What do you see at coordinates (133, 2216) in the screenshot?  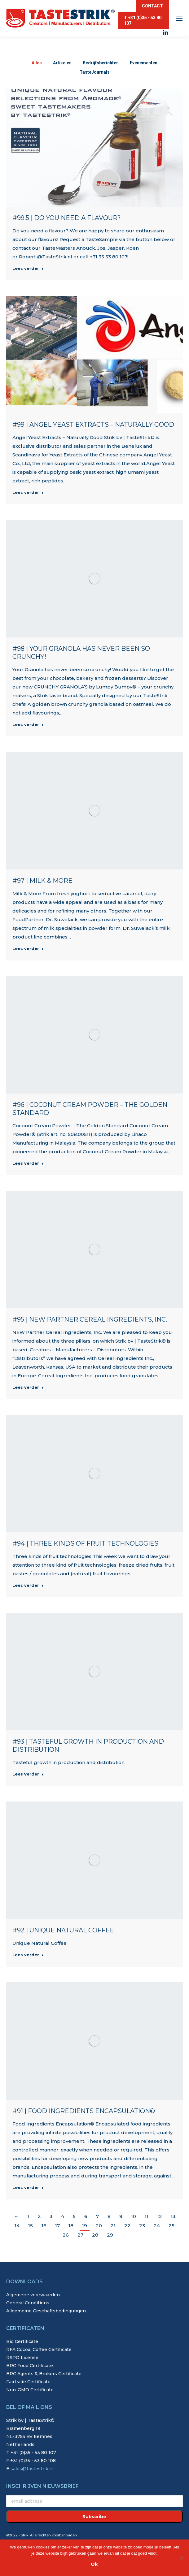 I see `10` at bounding box center [133, 2216].